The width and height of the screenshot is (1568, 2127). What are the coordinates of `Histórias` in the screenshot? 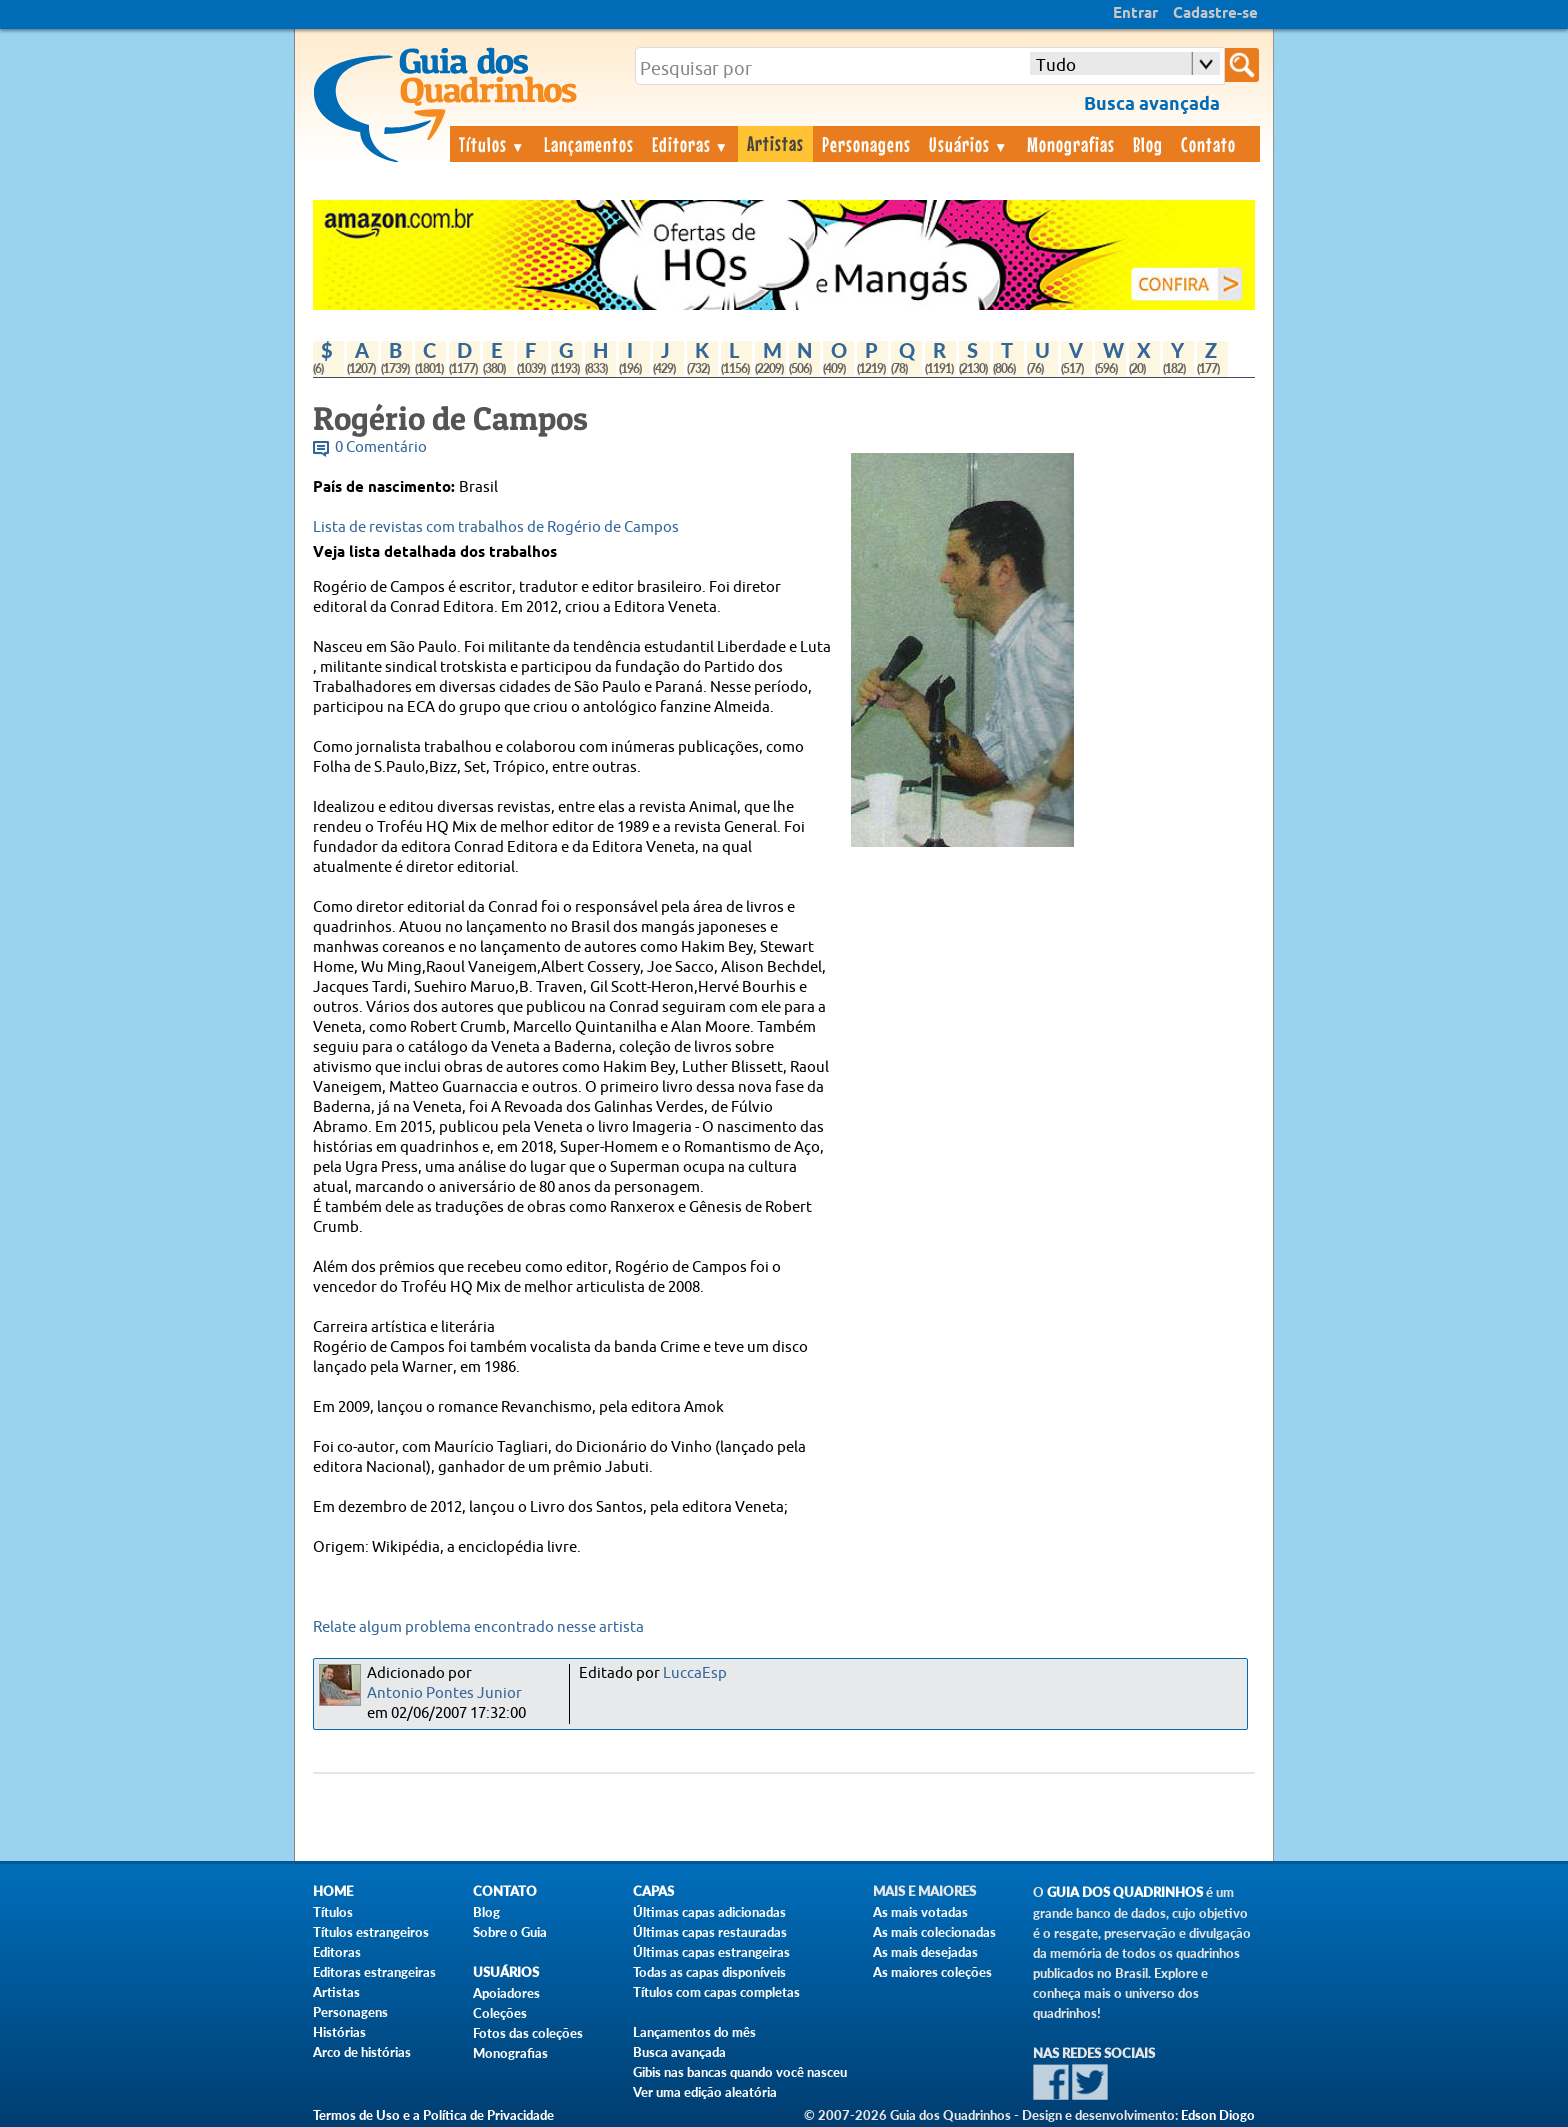 It's located at (339, 2032).